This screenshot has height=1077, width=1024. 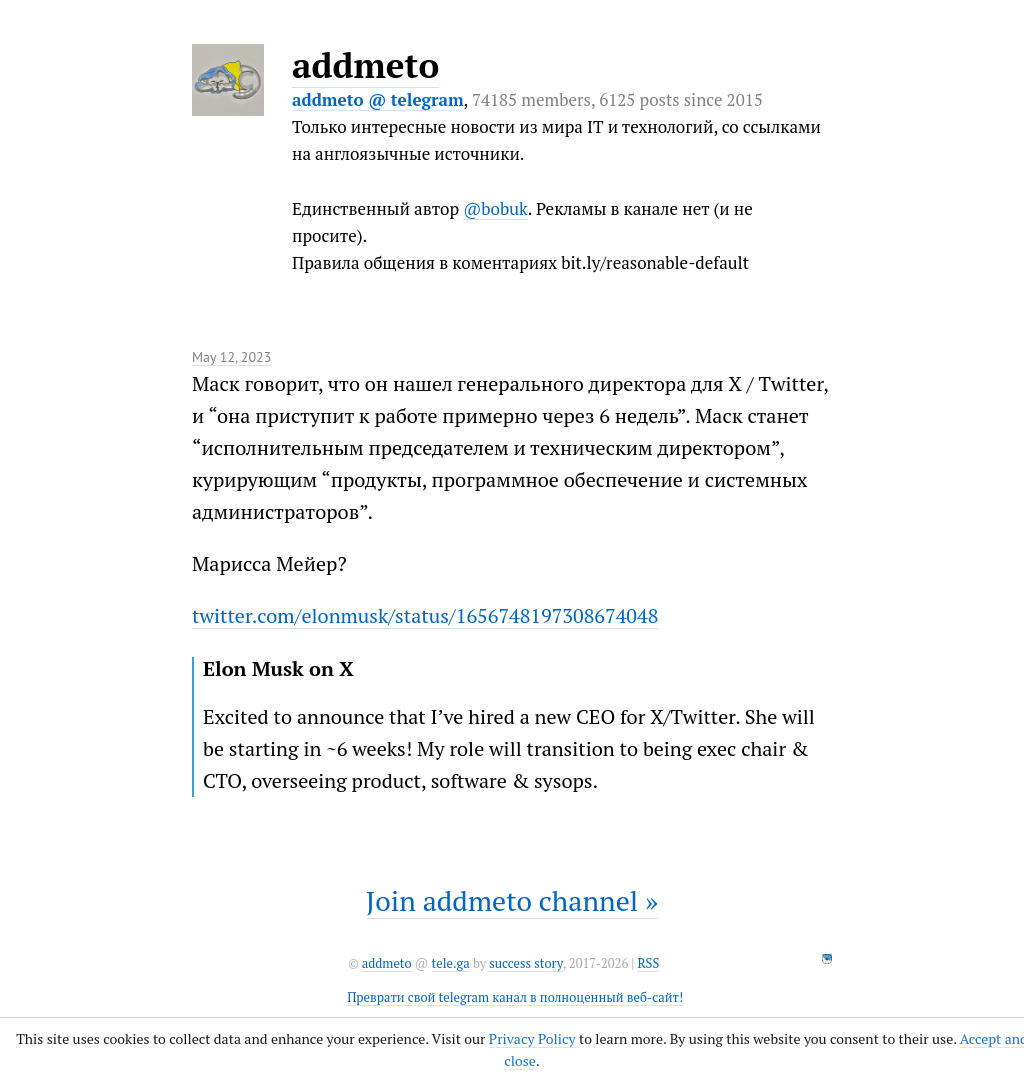 I want to click on success story, so click(x=525, y=963).